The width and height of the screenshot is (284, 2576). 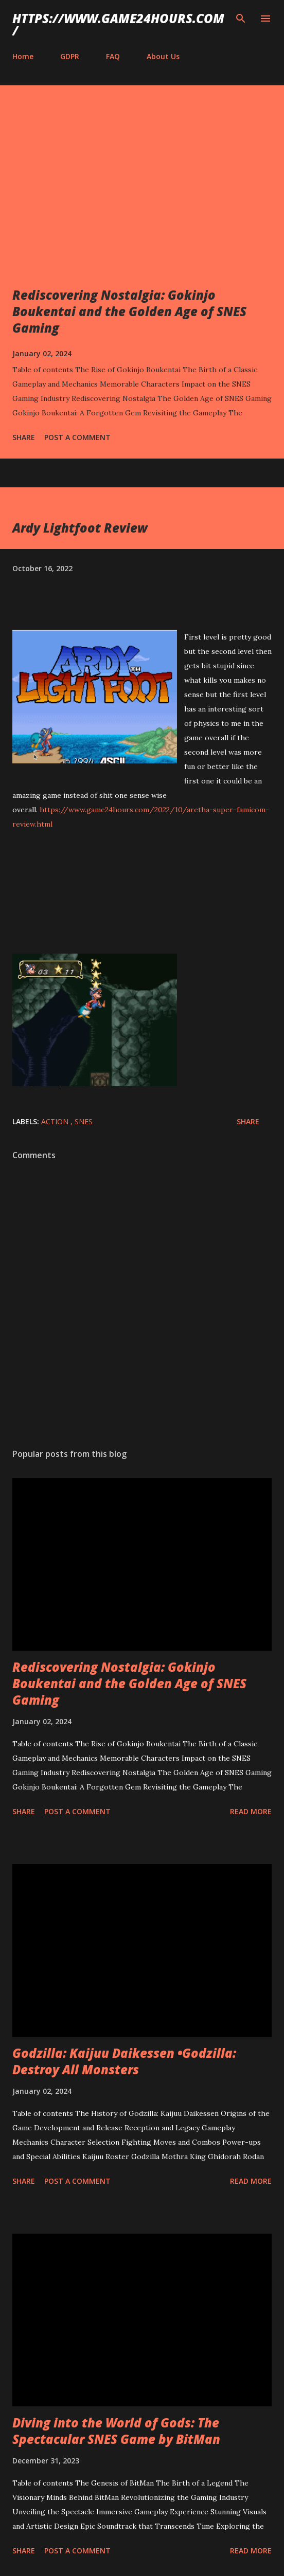 What do you see at coordinates (163, 56) in the screenshot?
I see `About Us` at bounding box center [163, 56].